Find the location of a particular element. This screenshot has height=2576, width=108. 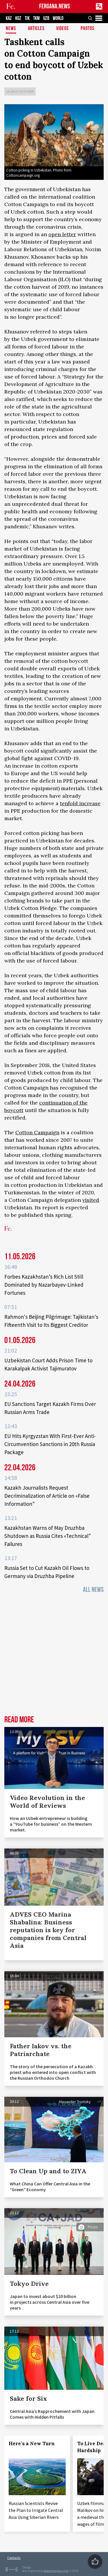

KGZ is located at coordinates (18, 18).